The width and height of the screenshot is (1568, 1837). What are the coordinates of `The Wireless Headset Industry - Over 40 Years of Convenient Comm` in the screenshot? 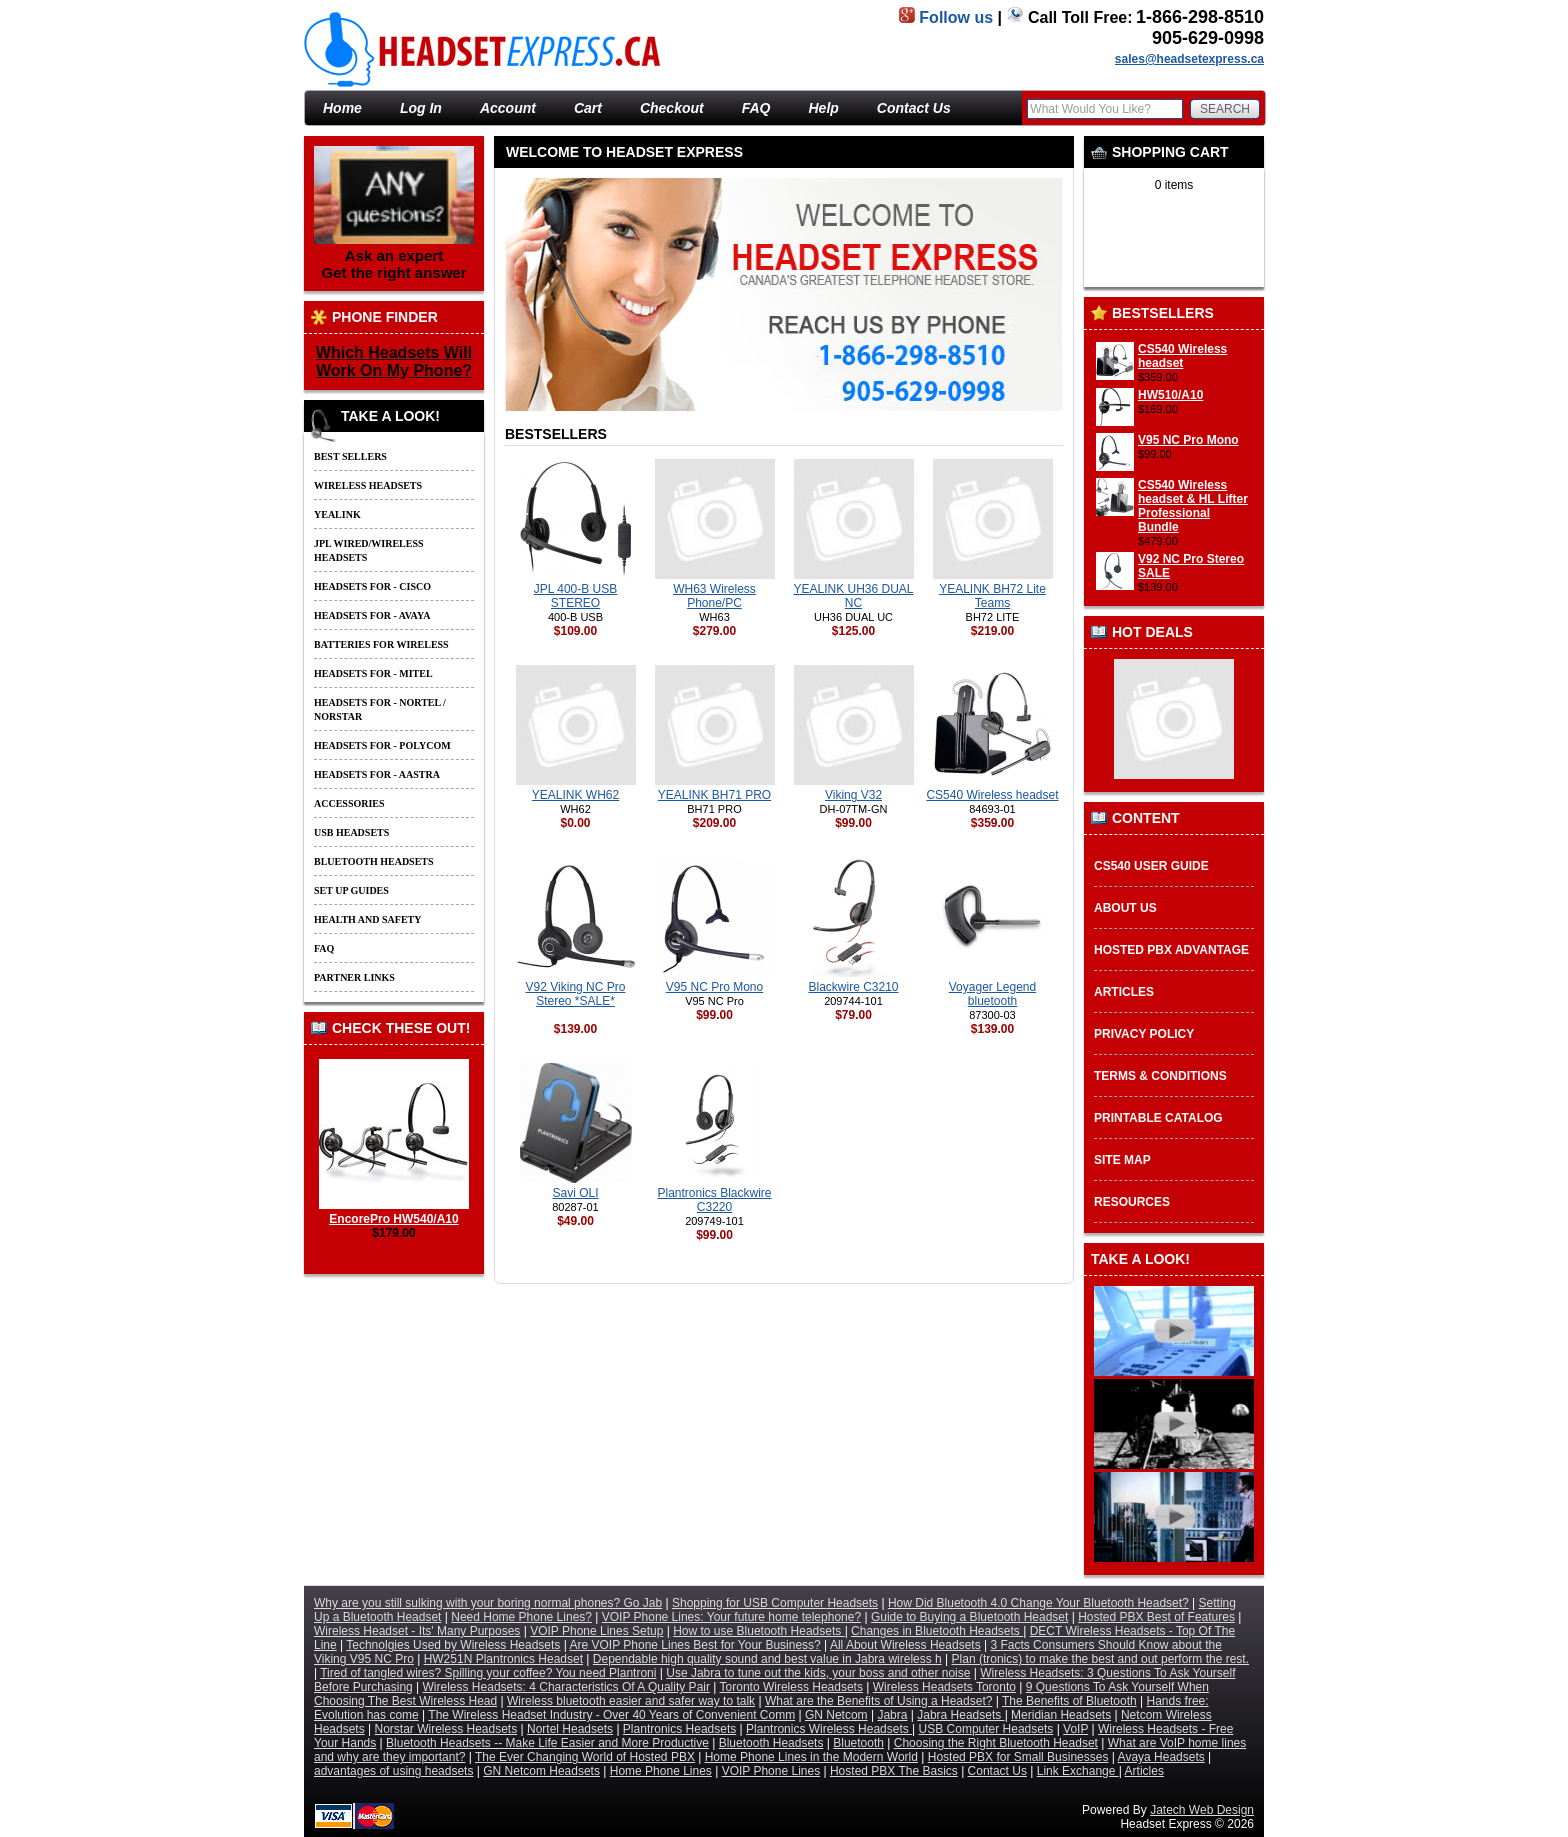 It's located at (611, 1715).